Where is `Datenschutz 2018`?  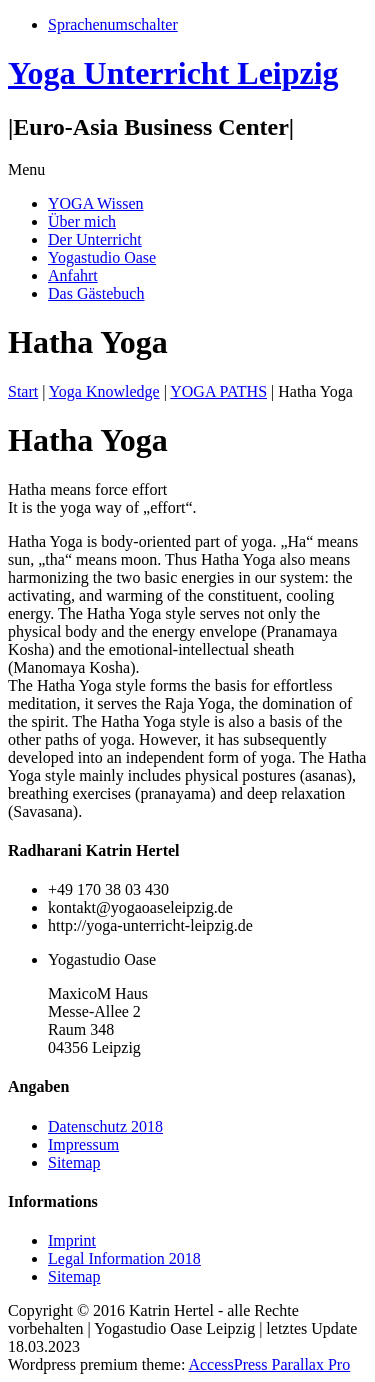
Datenschutz 2018 is located at coordinates (105, 1126).